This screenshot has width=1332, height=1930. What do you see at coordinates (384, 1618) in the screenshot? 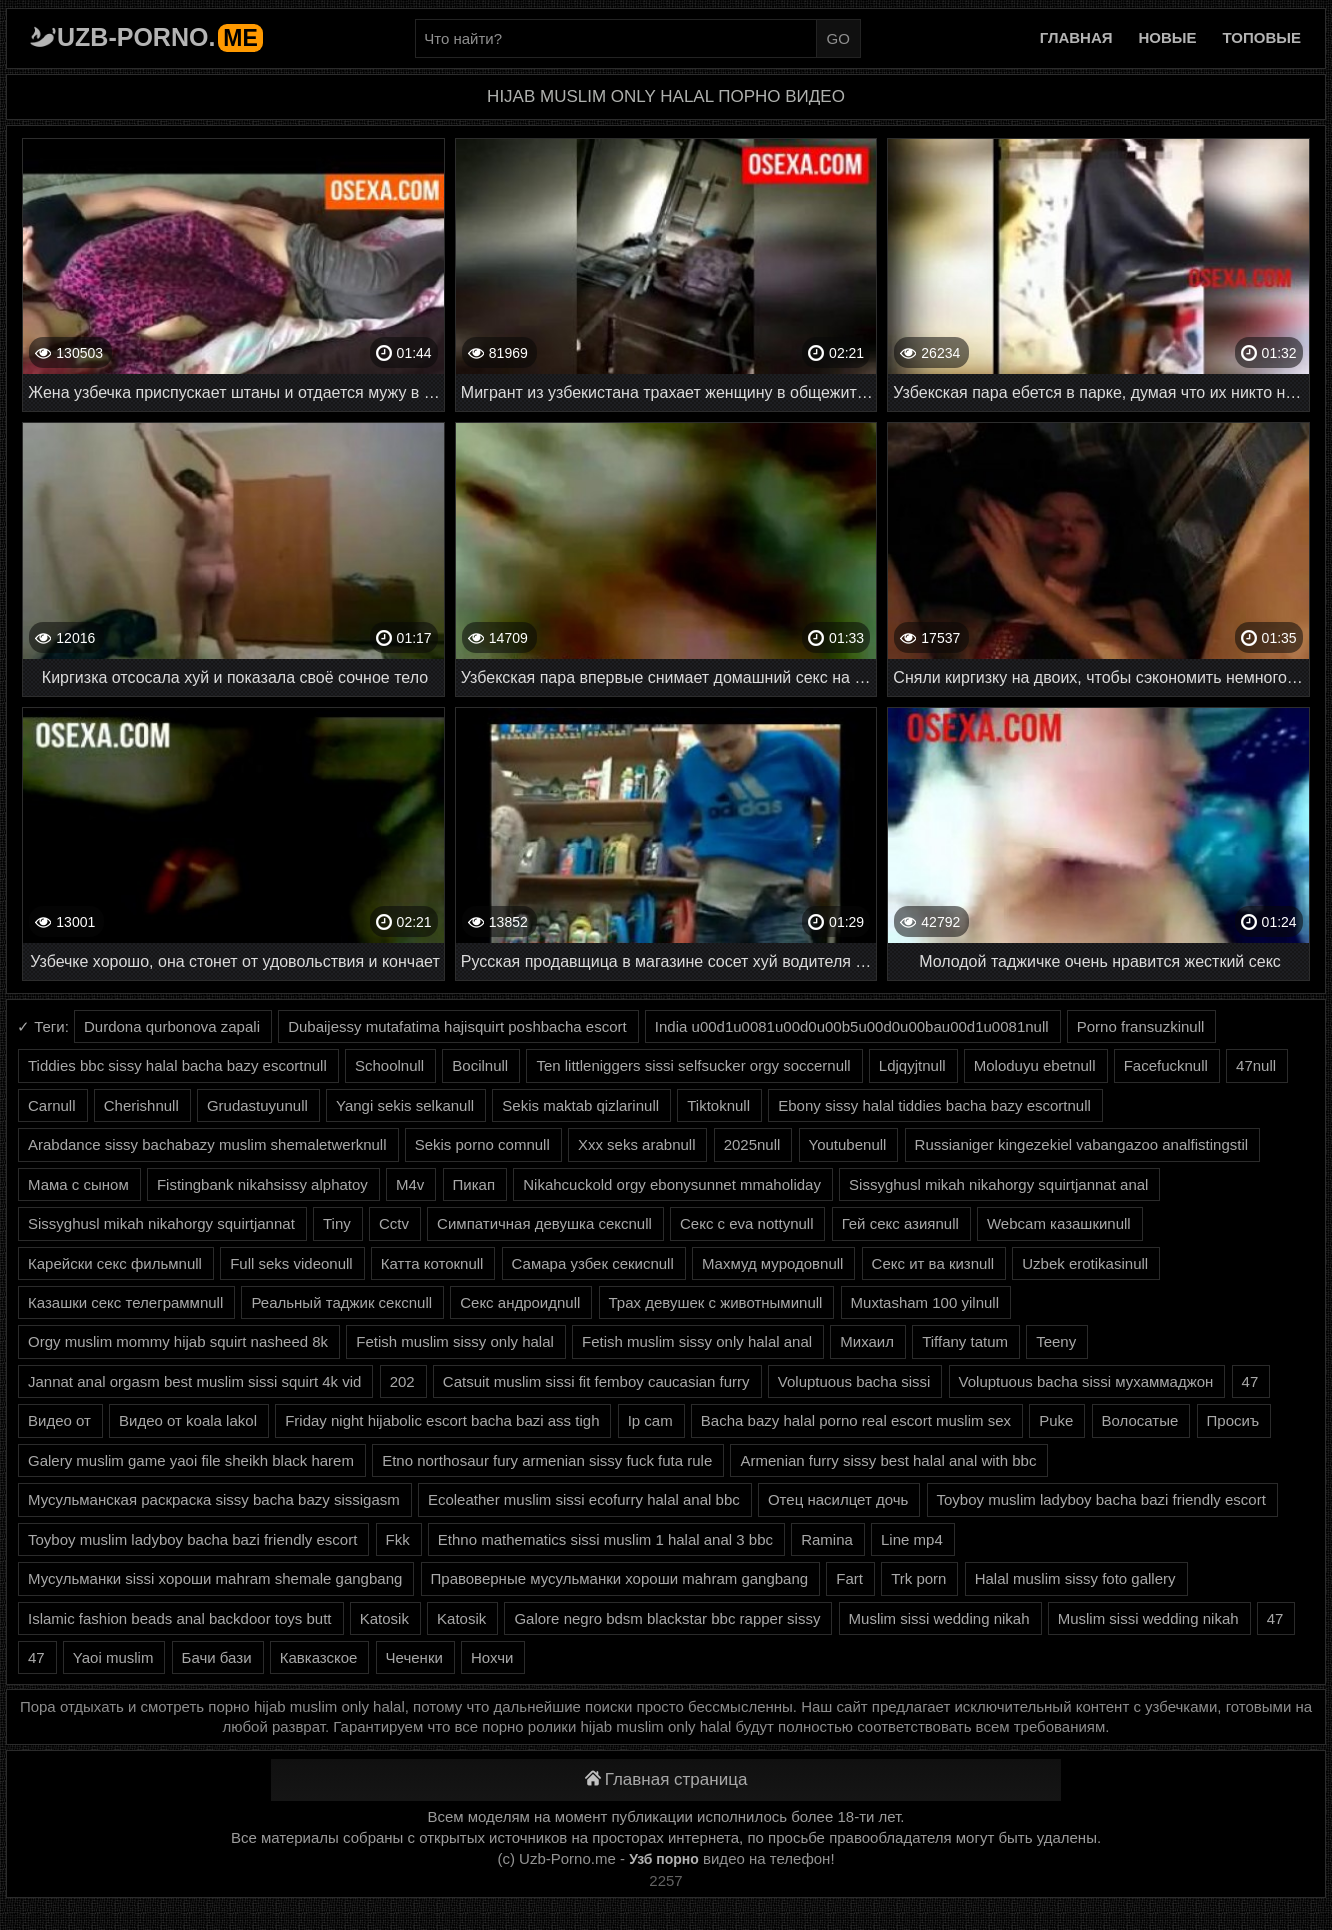
I see `Katosik` at bounding box center [384, 1618].